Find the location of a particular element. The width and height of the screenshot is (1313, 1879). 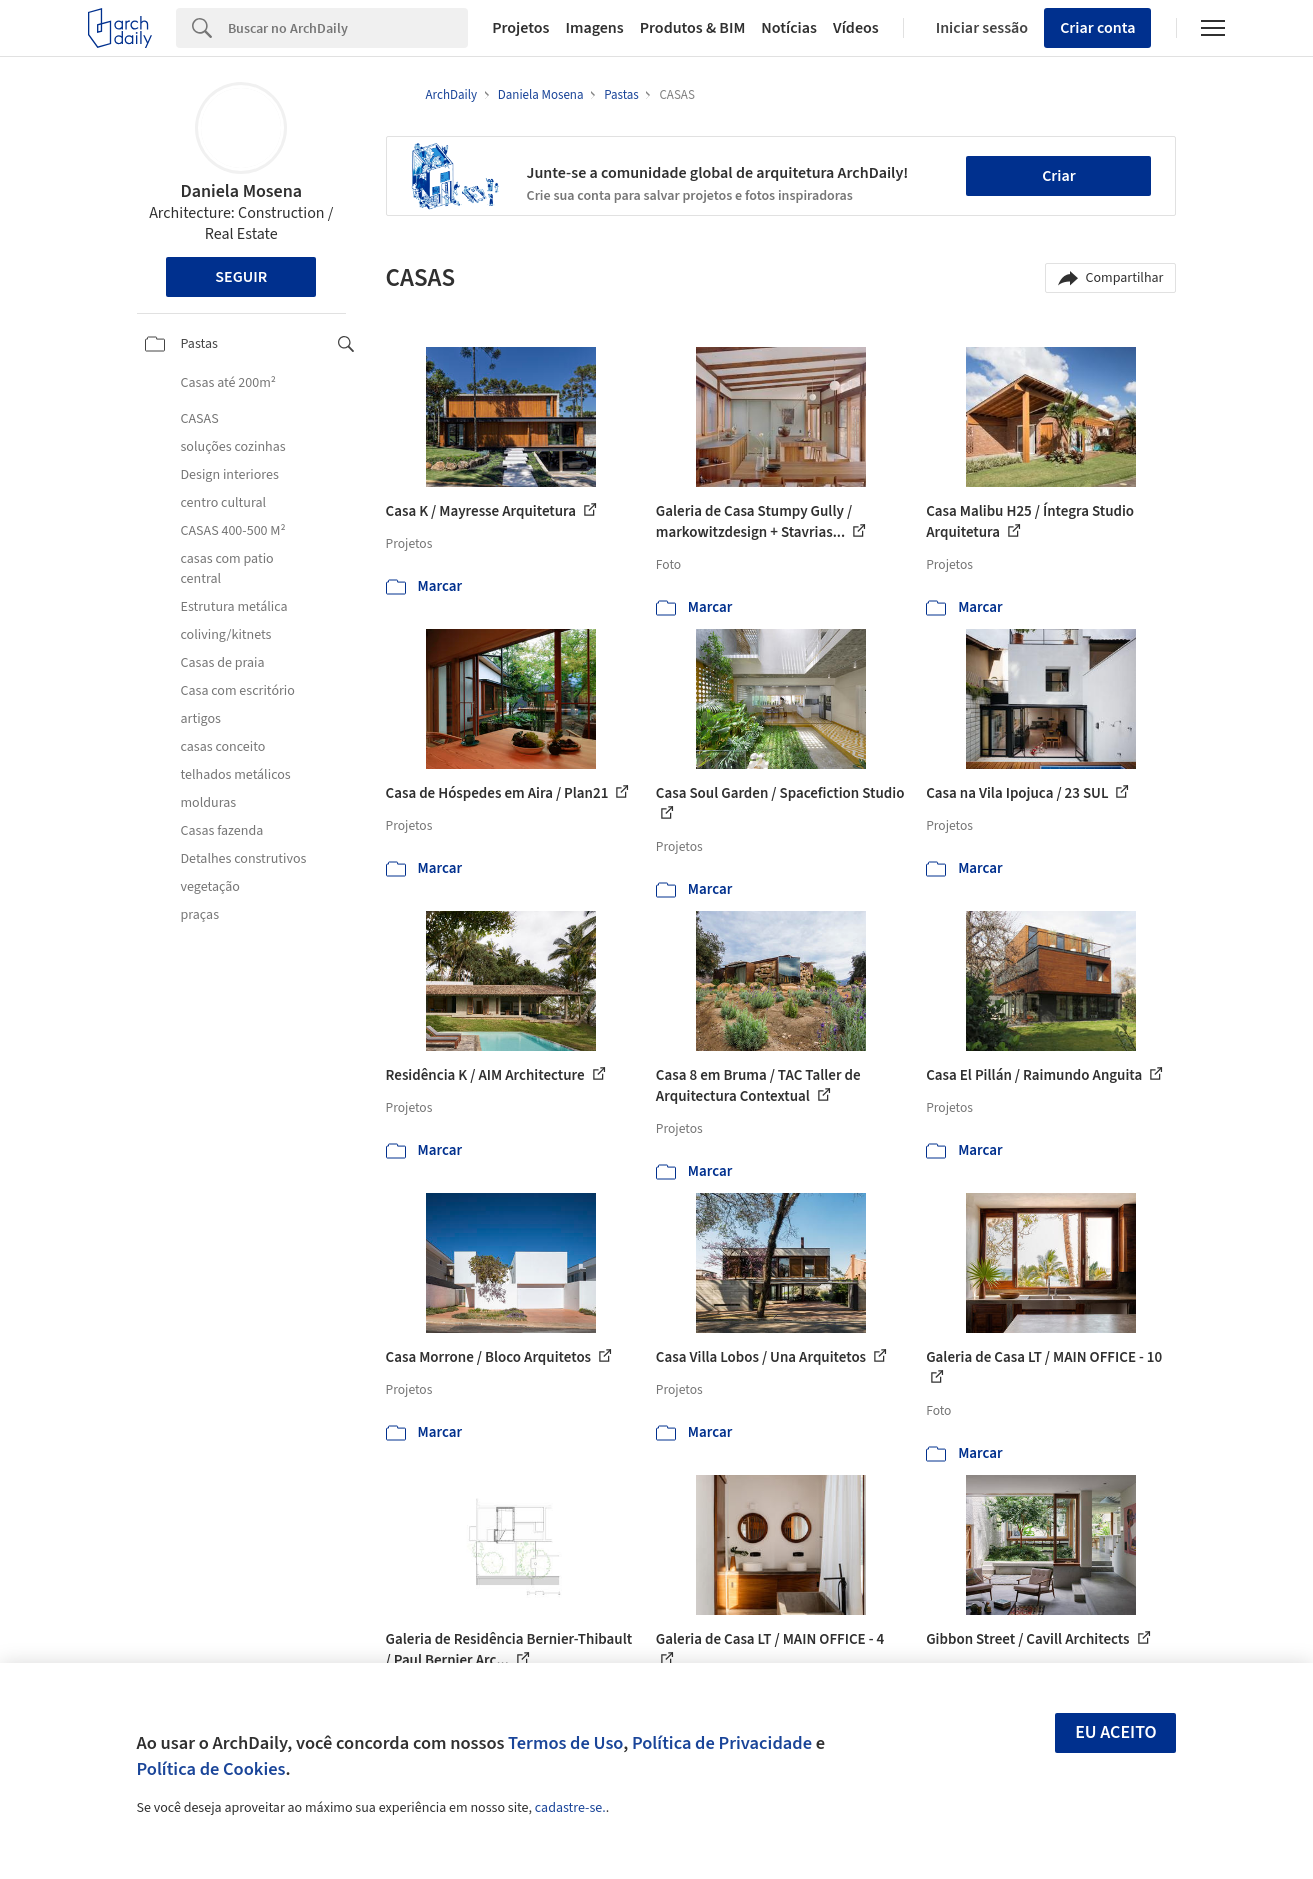

Projetos is located at coordinates (520, 28).